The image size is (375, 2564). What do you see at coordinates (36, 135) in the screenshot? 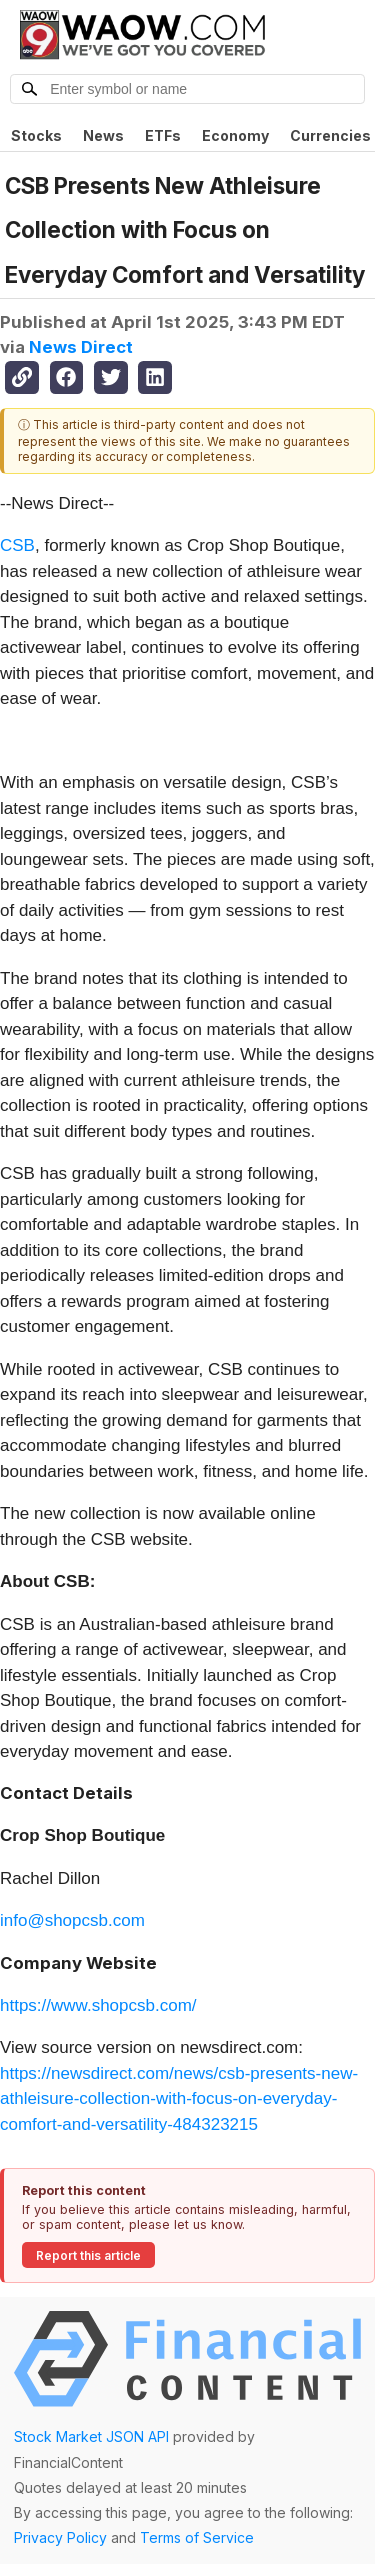
I see `Stocks` at bounding box center [36, 135].